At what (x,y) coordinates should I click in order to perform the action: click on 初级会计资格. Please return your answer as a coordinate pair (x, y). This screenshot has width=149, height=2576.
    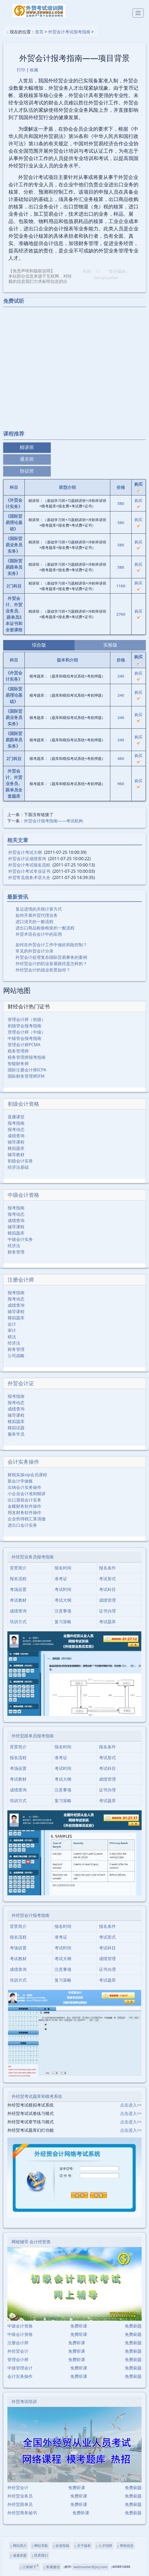
    Looking at the image, I should click on (23, 1103).